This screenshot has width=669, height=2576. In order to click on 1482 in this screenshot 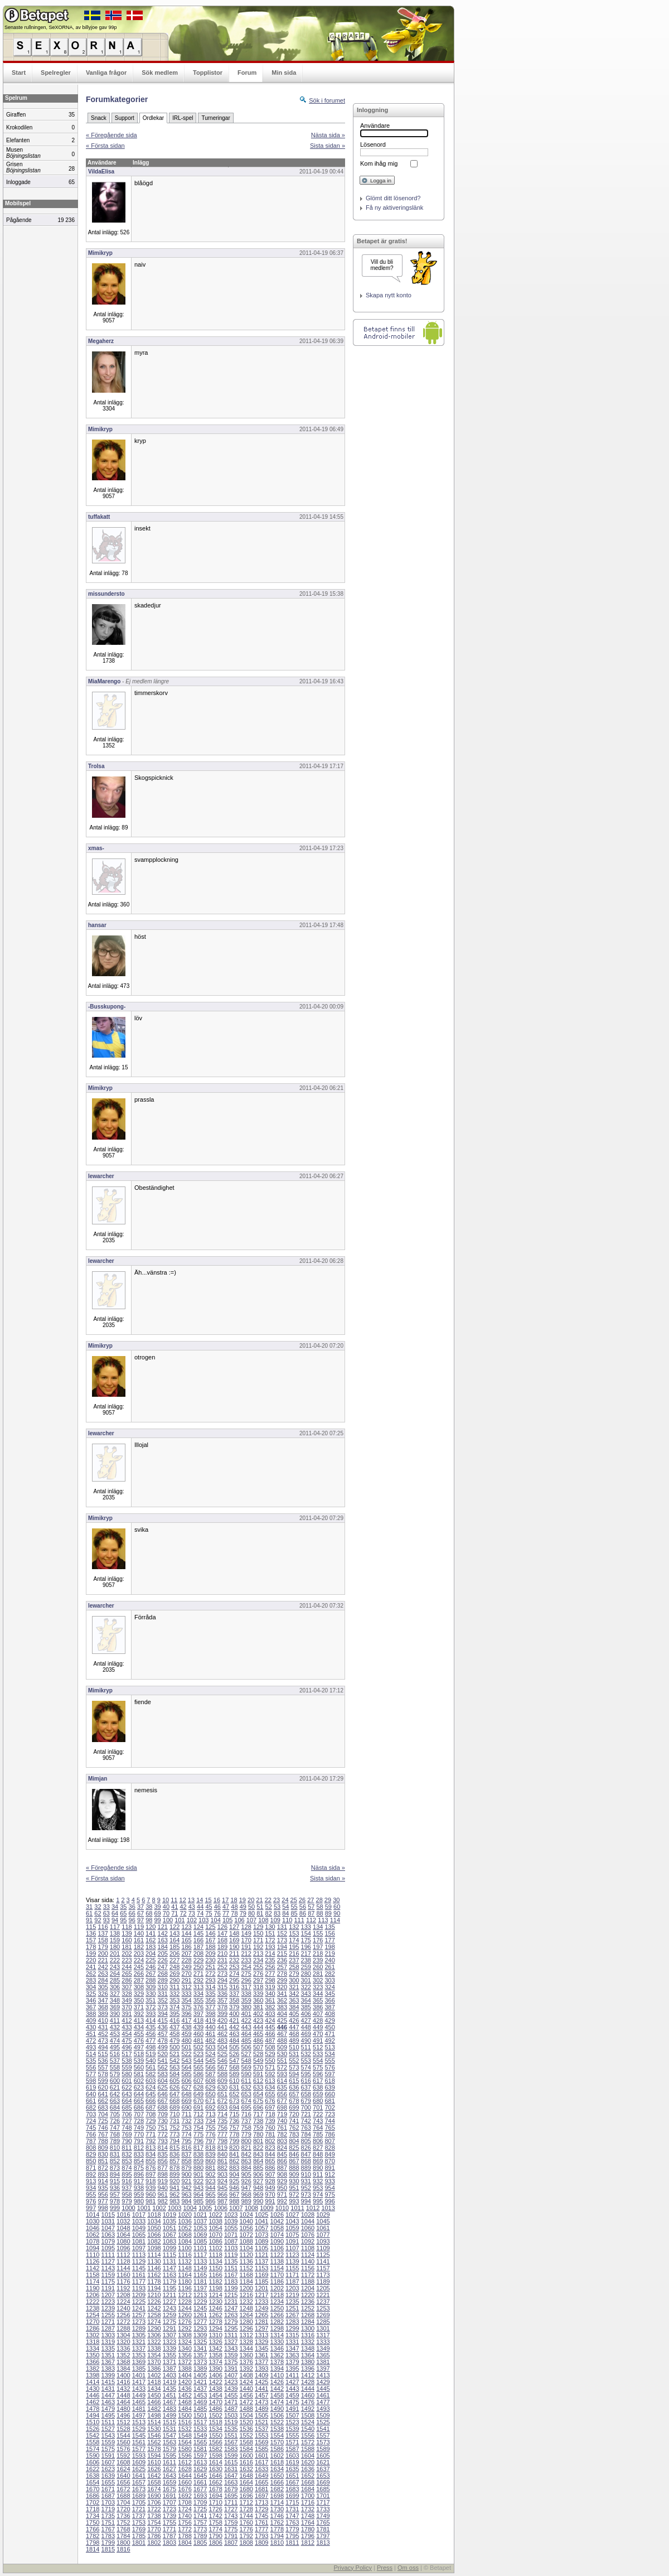, I will do `click(154, 2408)`.